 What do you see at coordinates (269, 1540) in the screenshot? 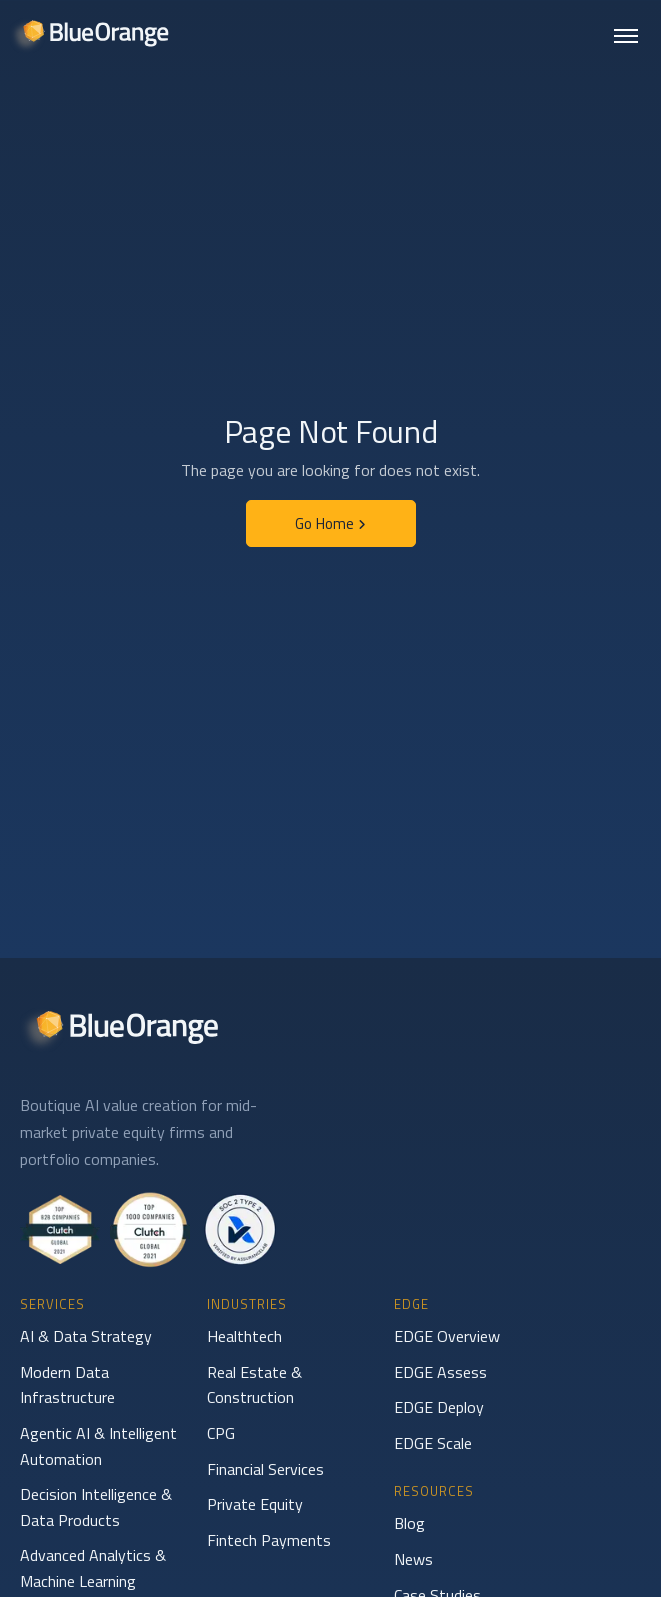
I see `Fintech Payments` at bounding box center [269, 1540].